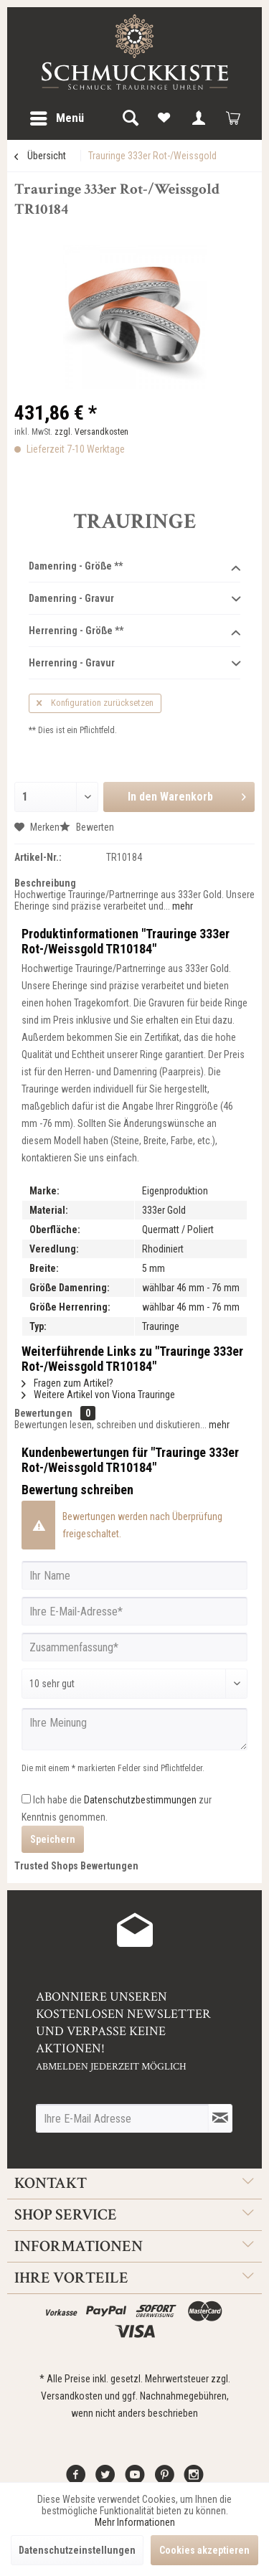 This screenshot has width=269, height=2576. I want to click on Damenring - Gravur, so click(134, 599).